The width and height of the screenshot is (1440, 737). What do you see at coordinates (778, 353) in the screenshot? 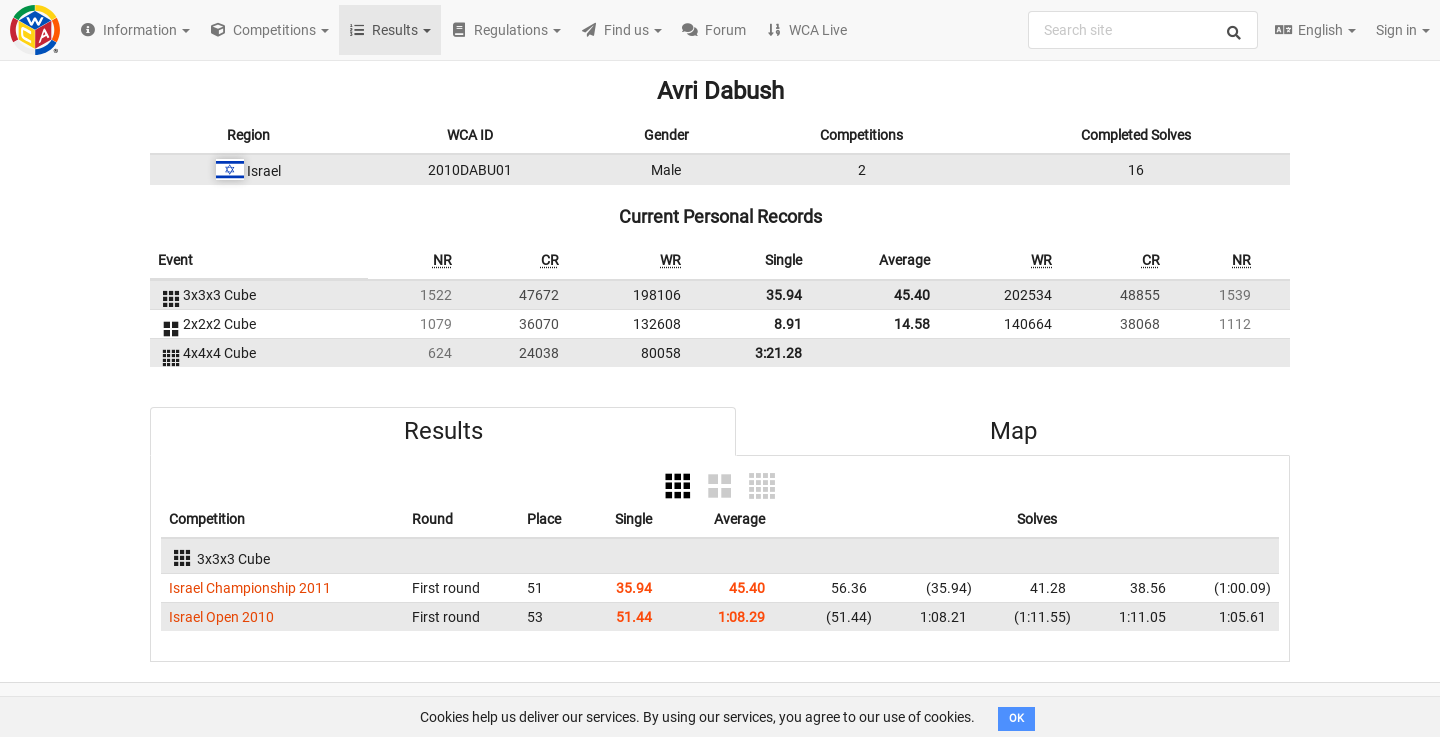
I see `3:21.28` at bounding box center [778, 353].